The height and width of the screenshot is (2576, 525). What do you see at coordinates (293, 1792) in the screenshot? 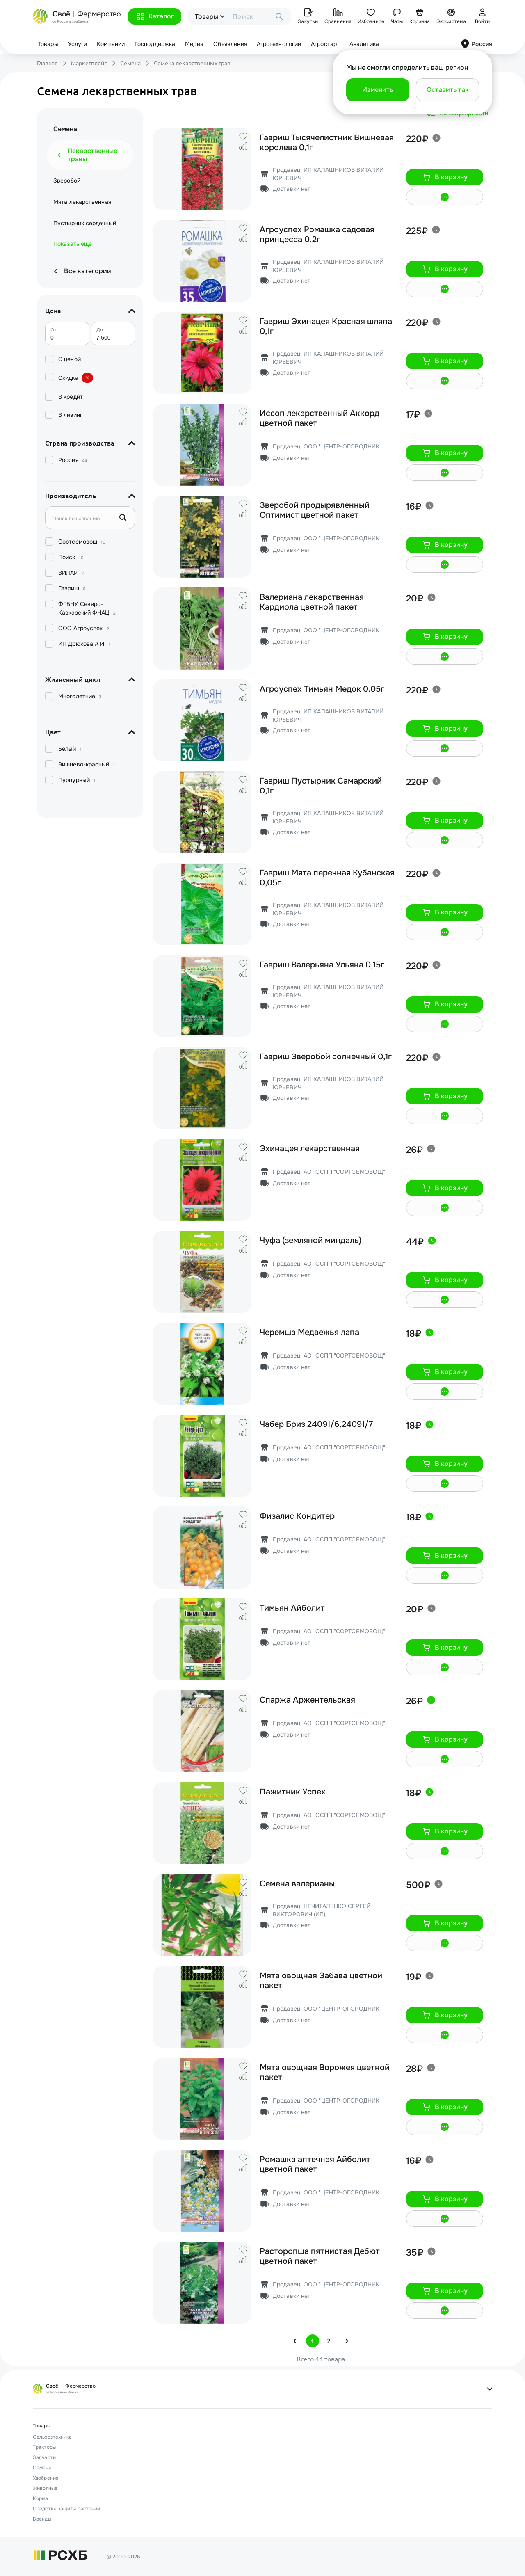
I see `Пажитник Успех` at bounding box center [293, 1792].